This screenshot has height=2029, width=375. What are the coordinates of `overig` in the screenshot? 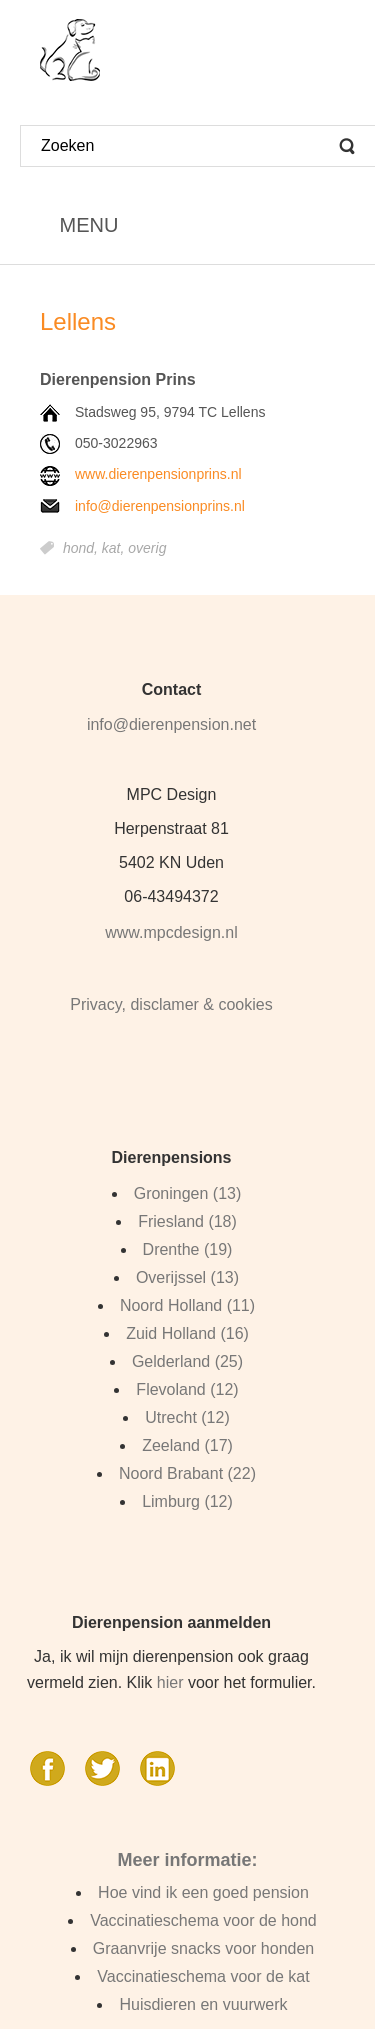 It's located at (147, 548).